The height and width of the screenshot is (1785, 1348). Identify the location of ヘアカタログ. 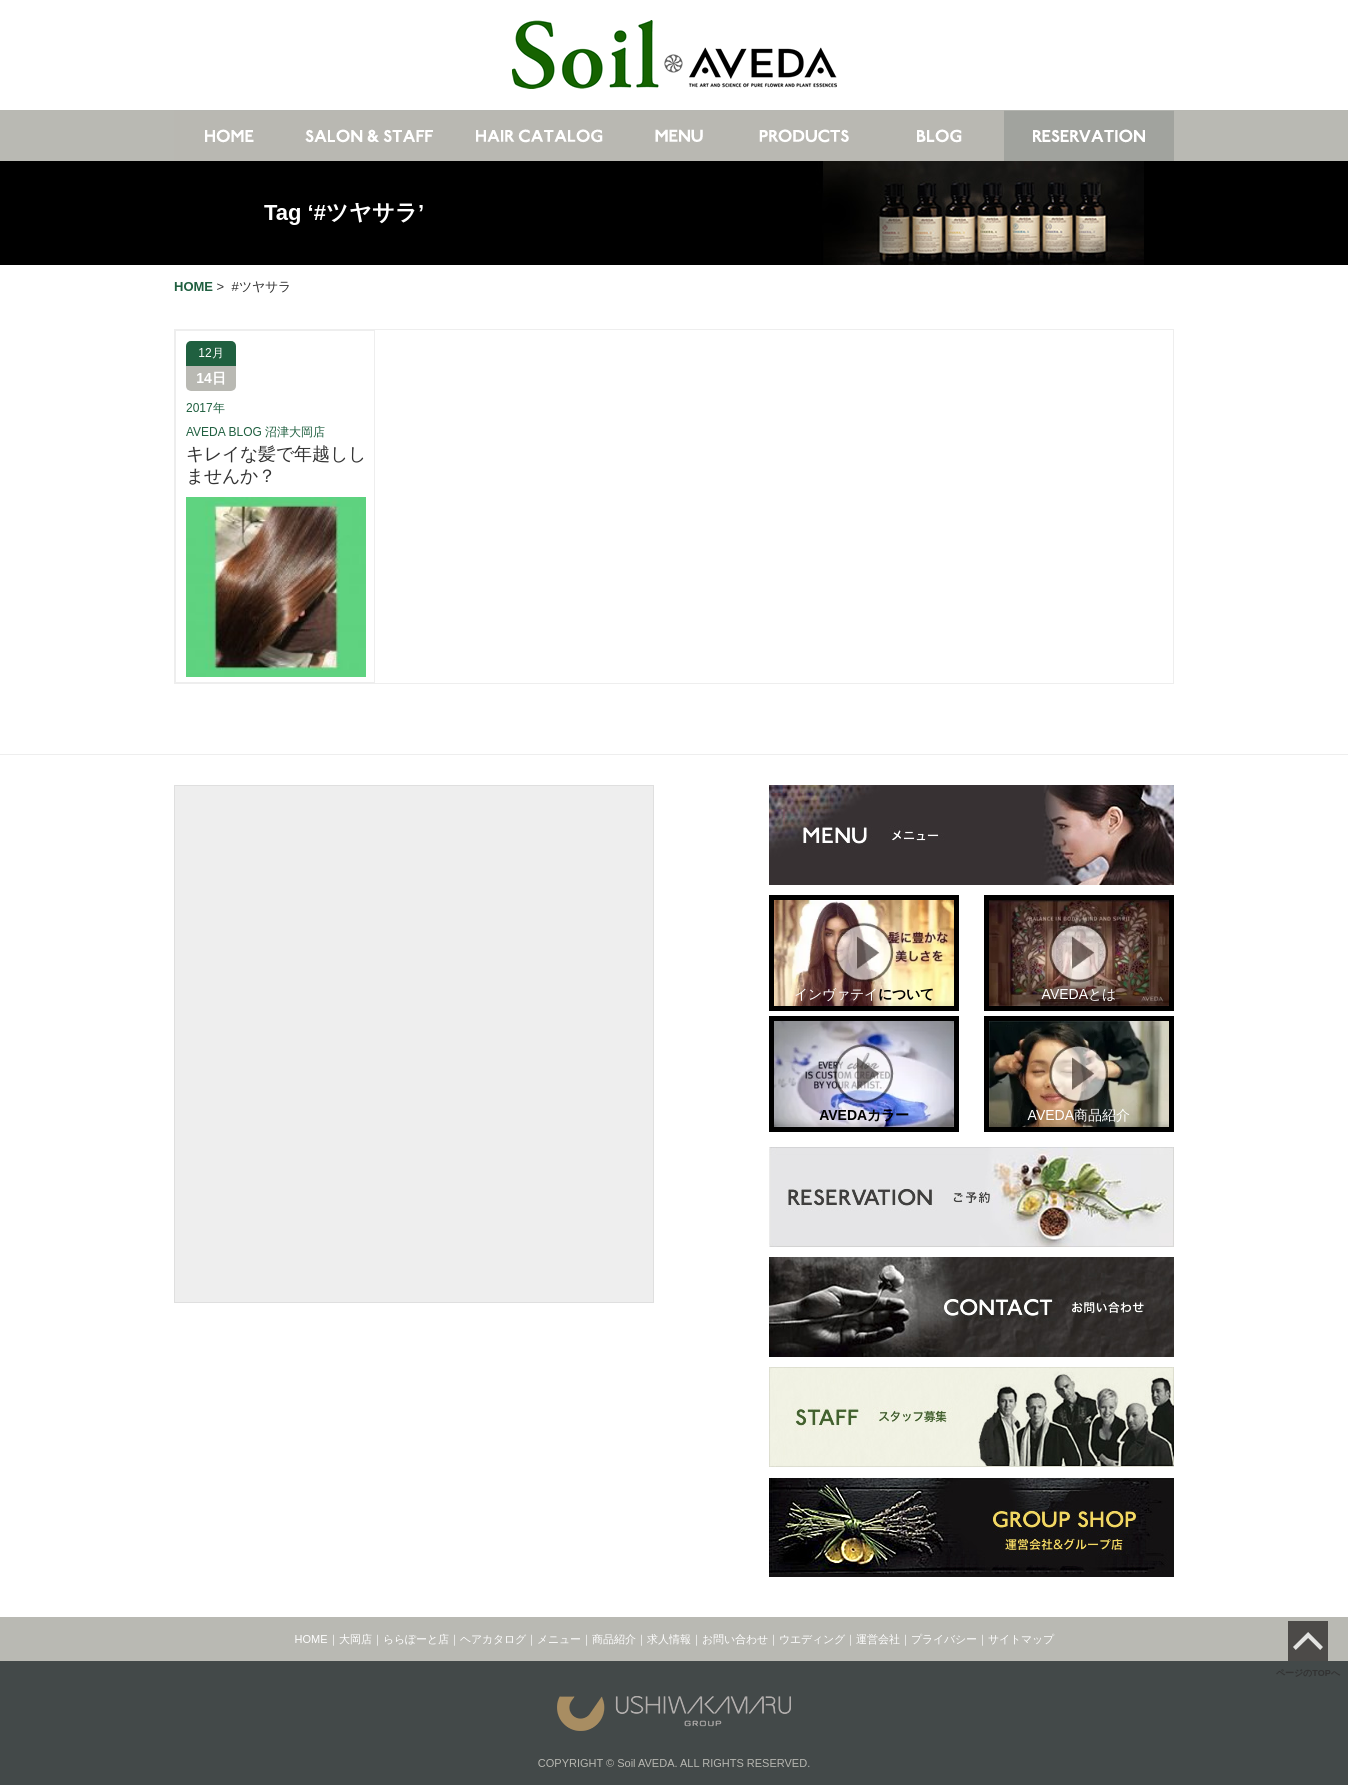
(493, 1639).